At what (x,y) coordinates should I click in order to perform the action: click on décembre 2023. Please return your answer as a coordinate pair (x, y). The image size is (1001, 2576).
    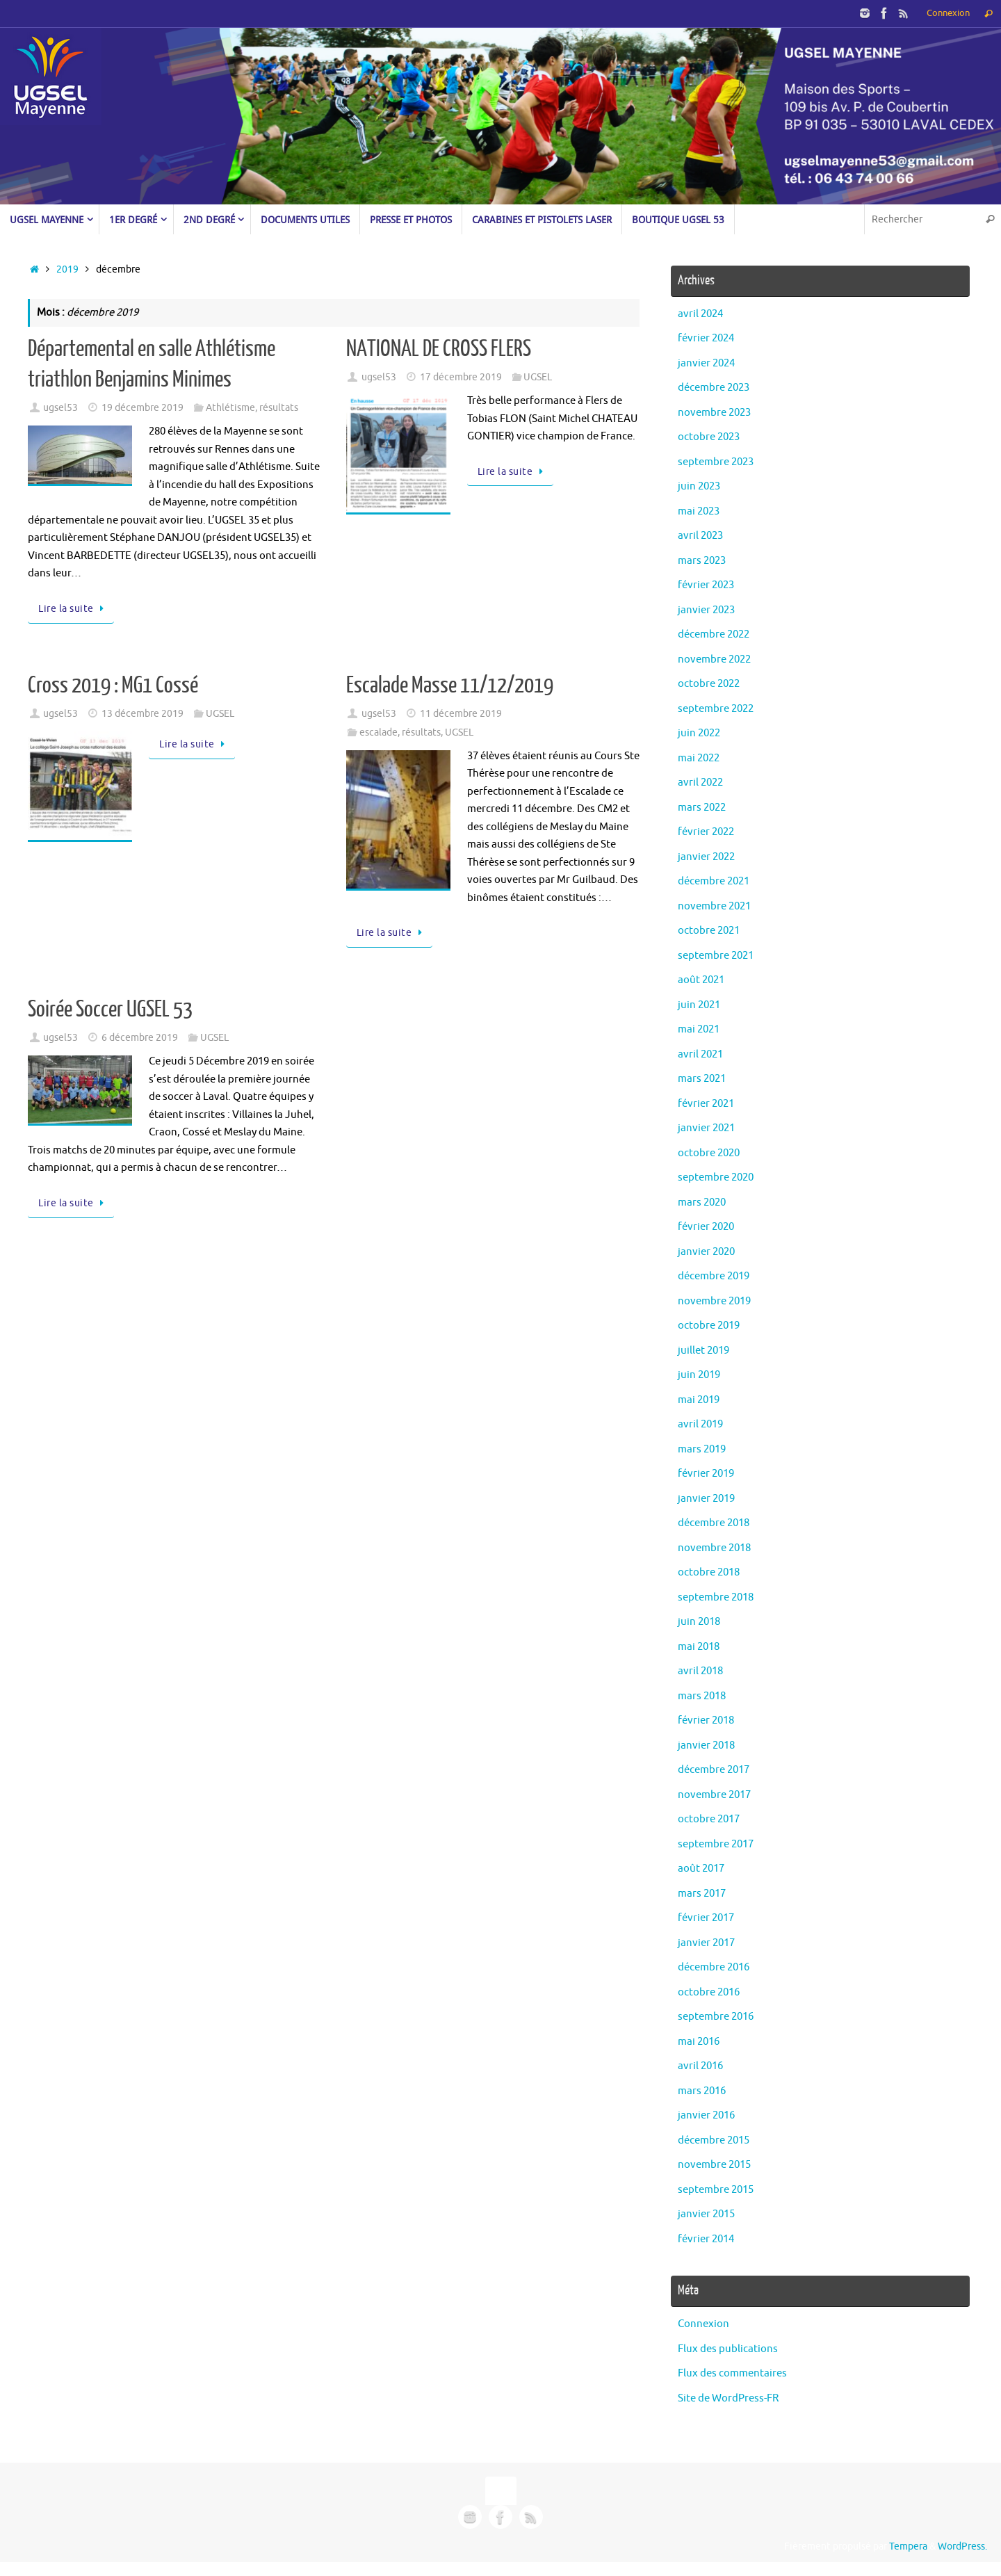
    Looking at the image, I should click on (713, 387).